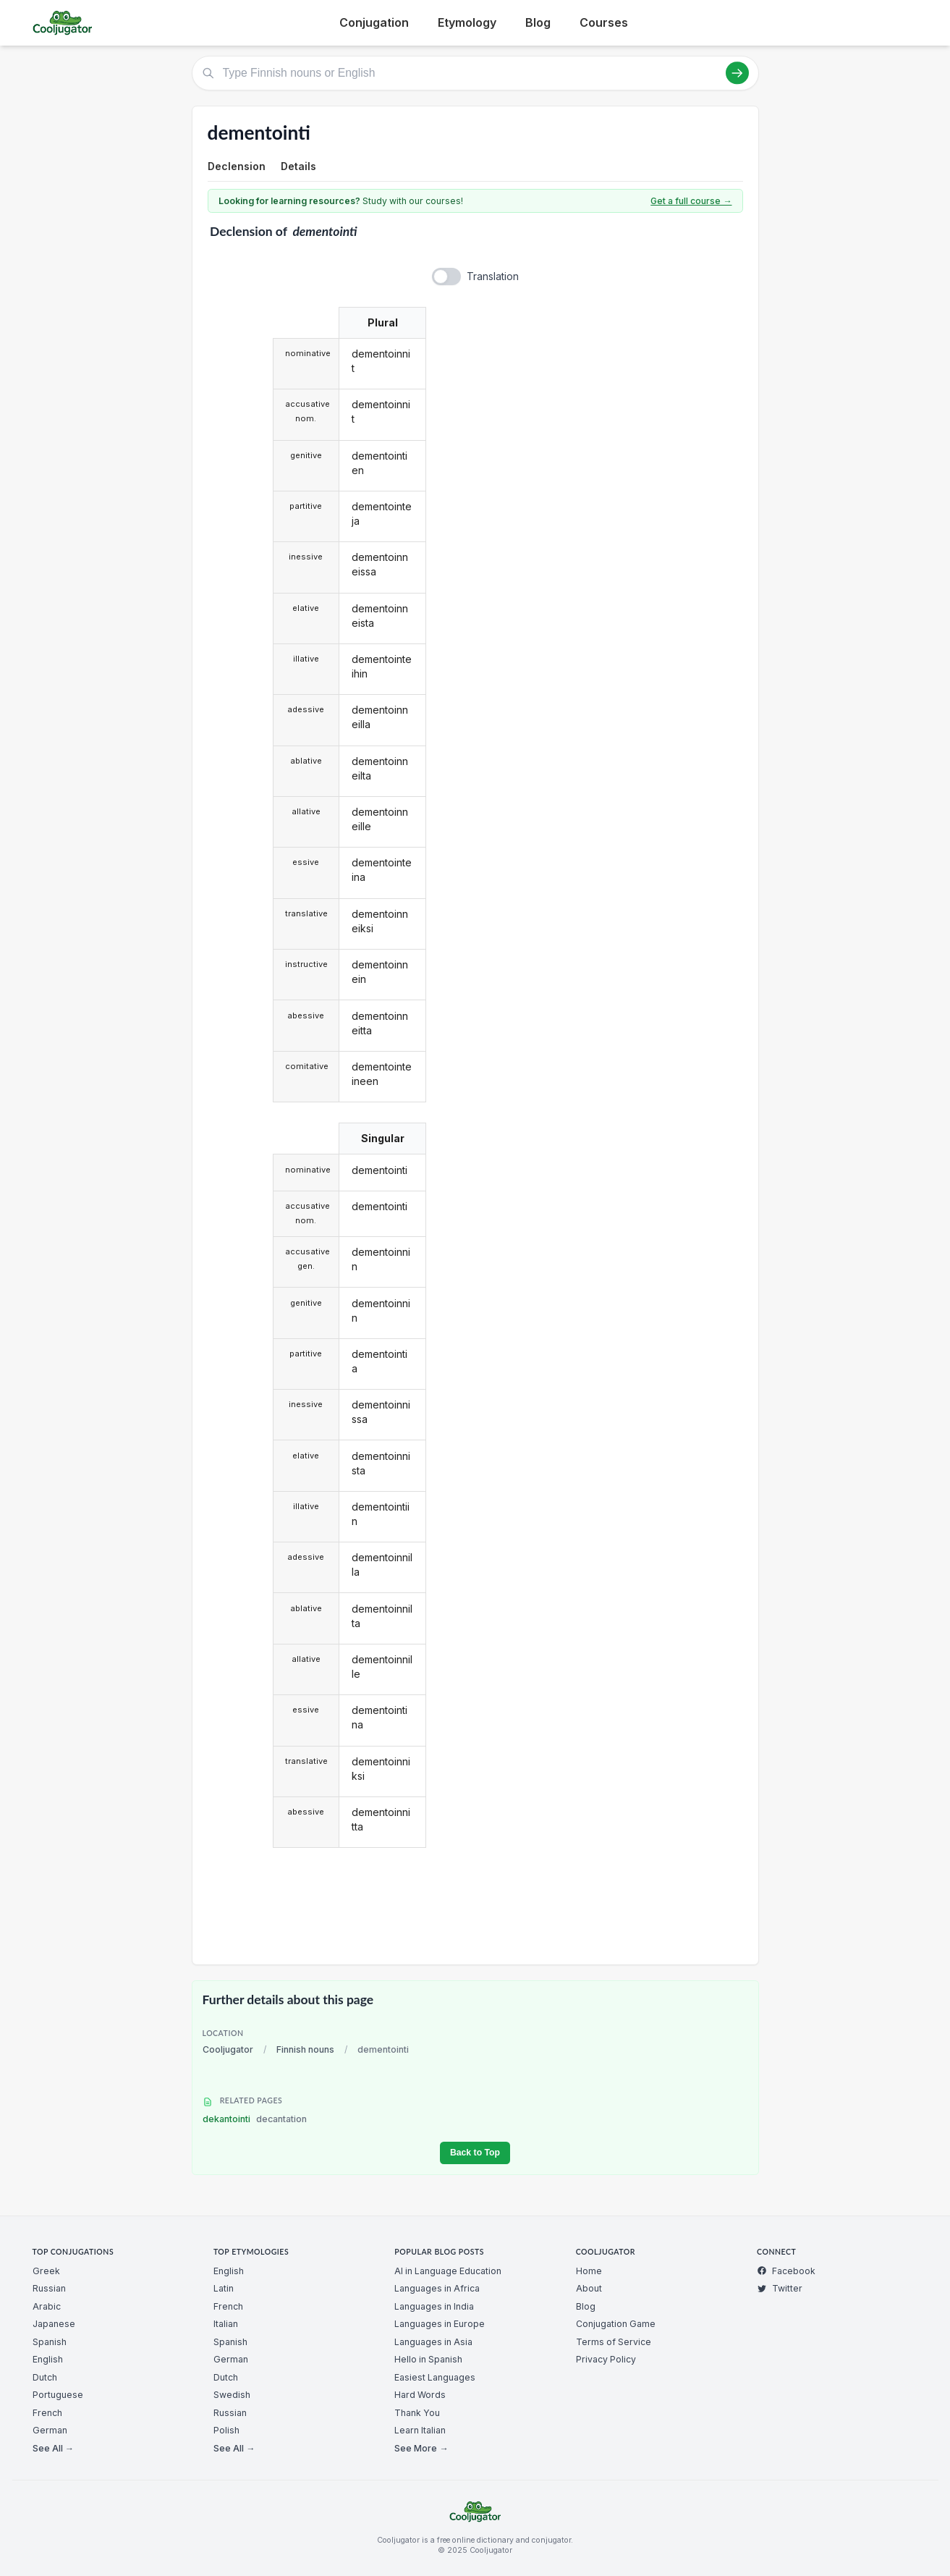  What do you see at coordinates (779, 2288) in the screenshot?
I see `Twitter` at bounding box center [779, 2288].